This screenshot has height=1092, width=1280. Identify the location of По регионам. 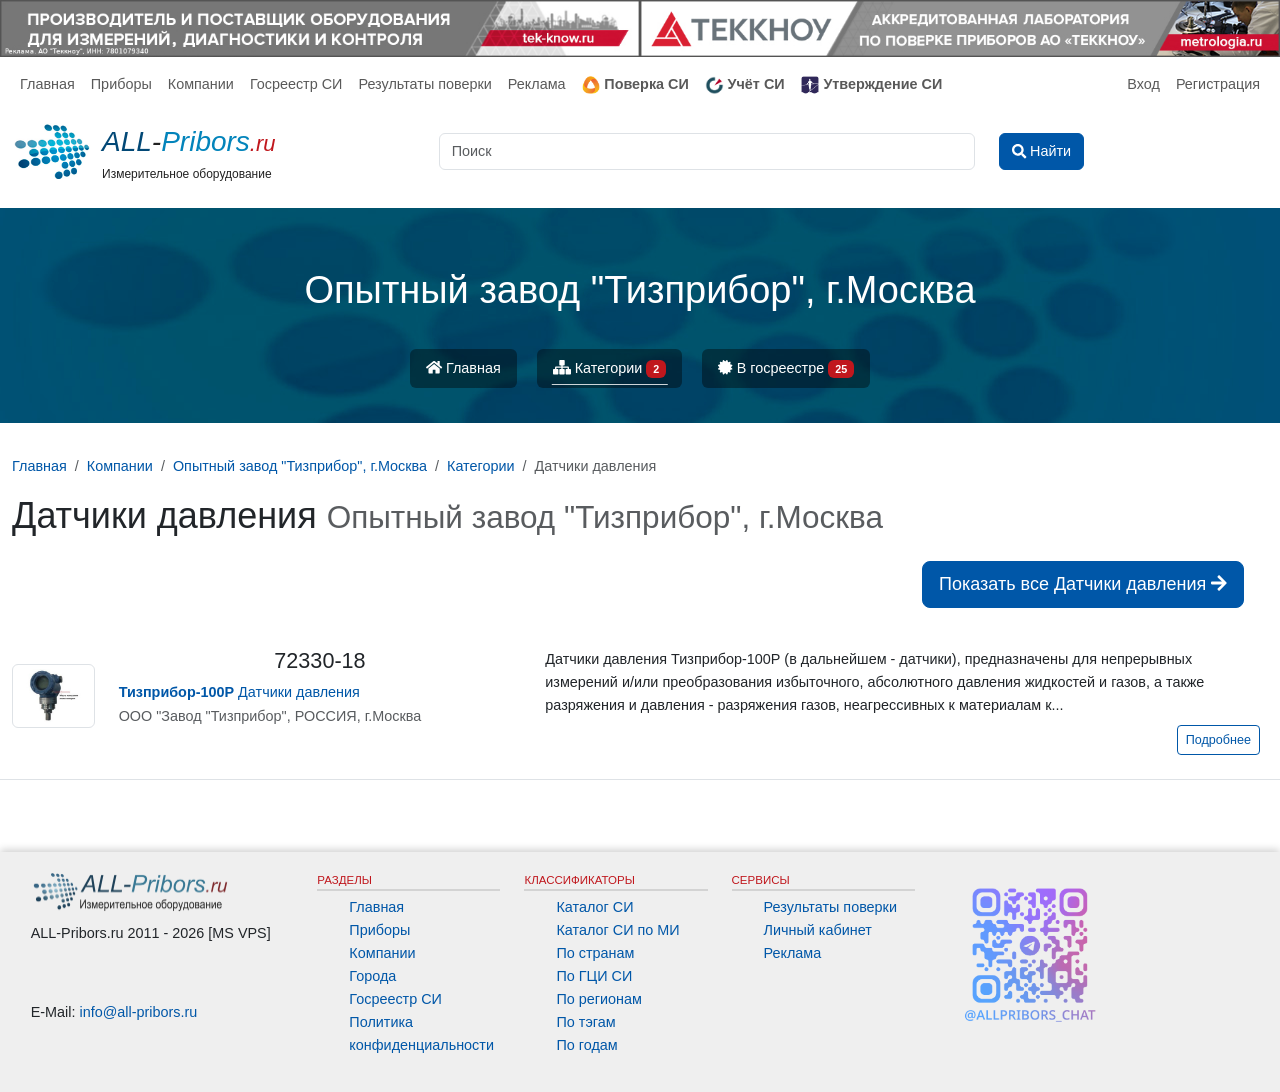
(599, 999).